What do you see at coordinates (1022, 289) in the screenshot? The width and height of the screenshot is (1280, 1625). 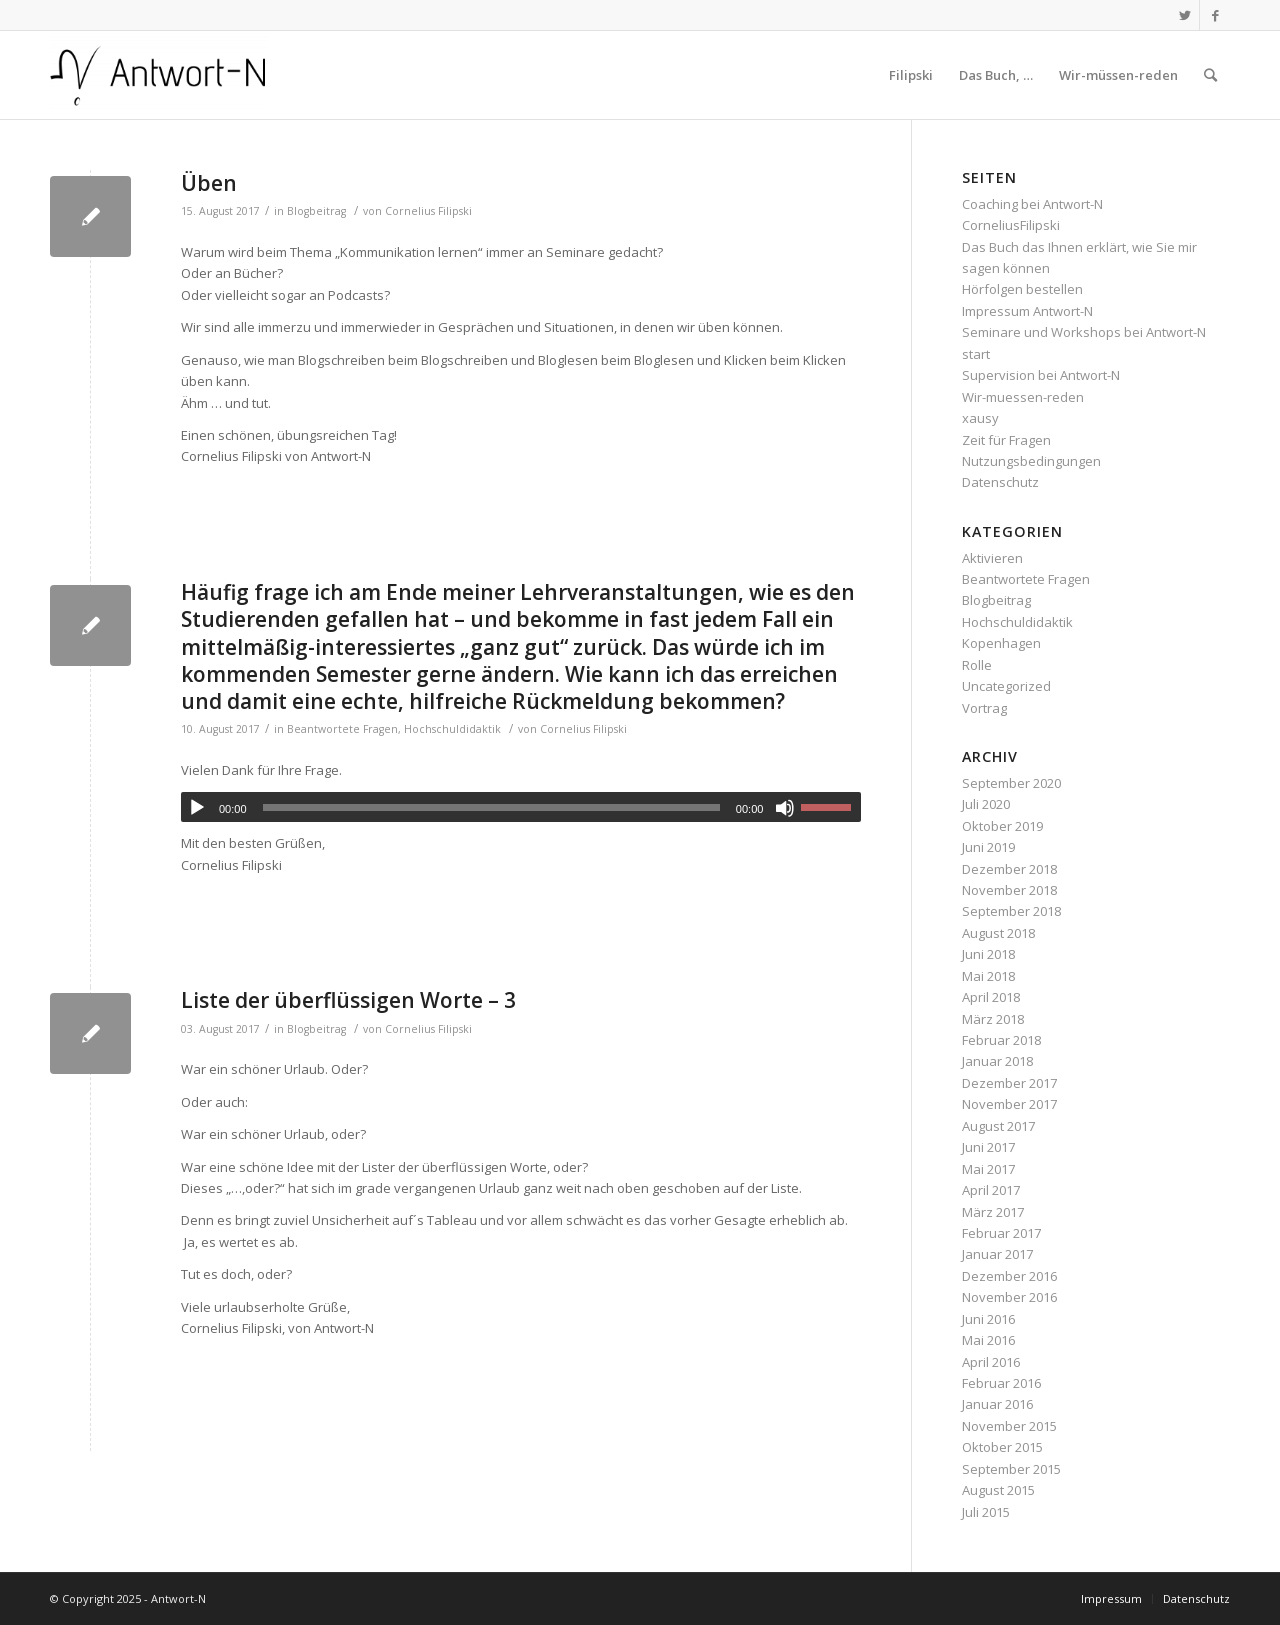 I see `Hörfolgen bestellen` at bounding box center [1022, 289].